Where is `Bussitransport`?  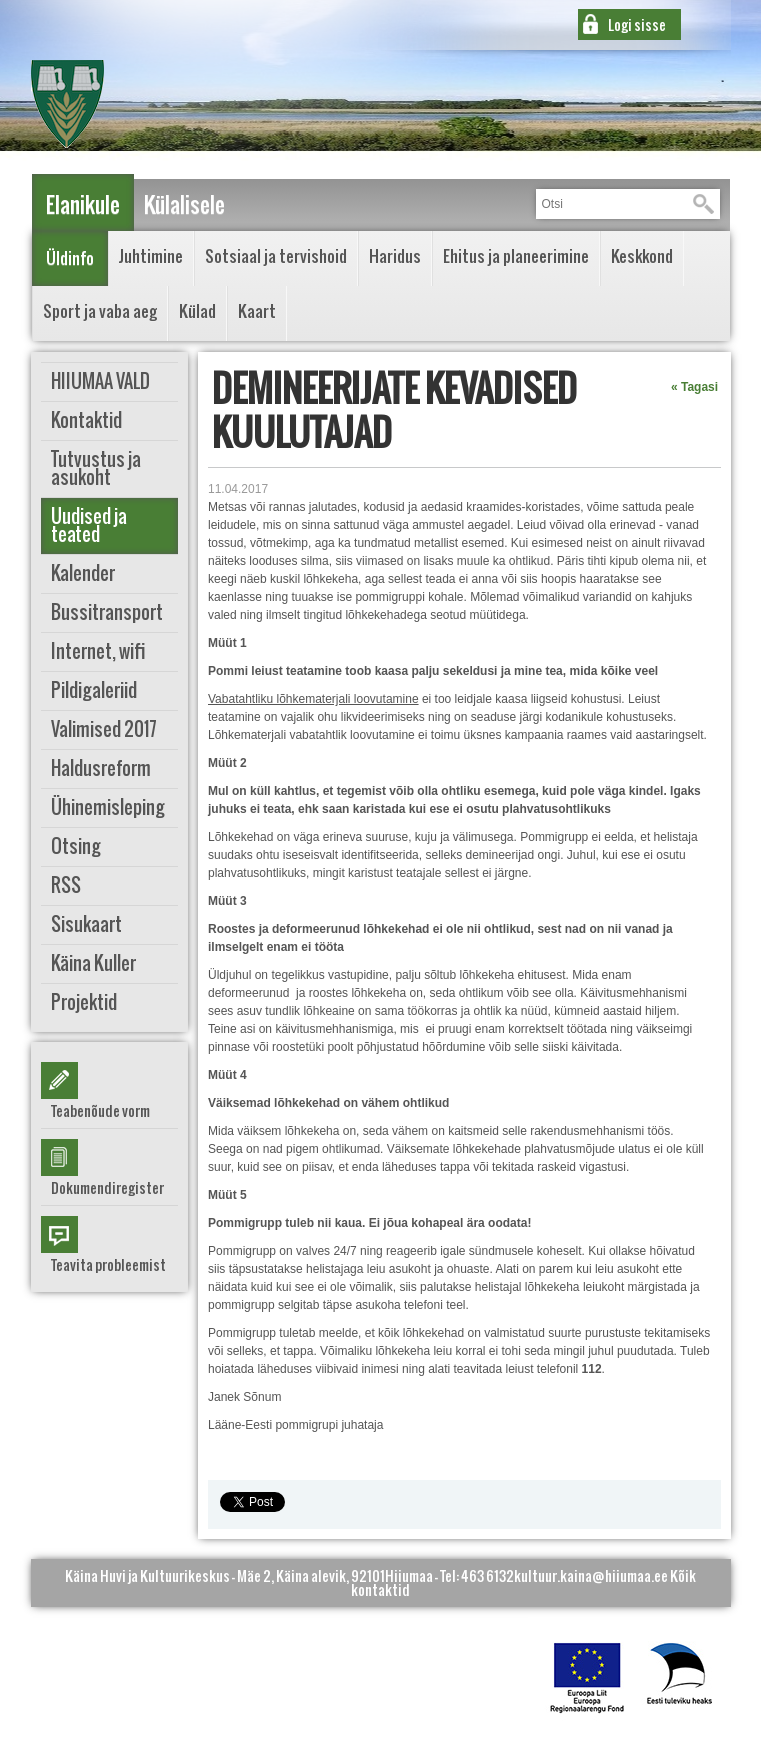
Bussitransport is located at coordinates (107, 612).